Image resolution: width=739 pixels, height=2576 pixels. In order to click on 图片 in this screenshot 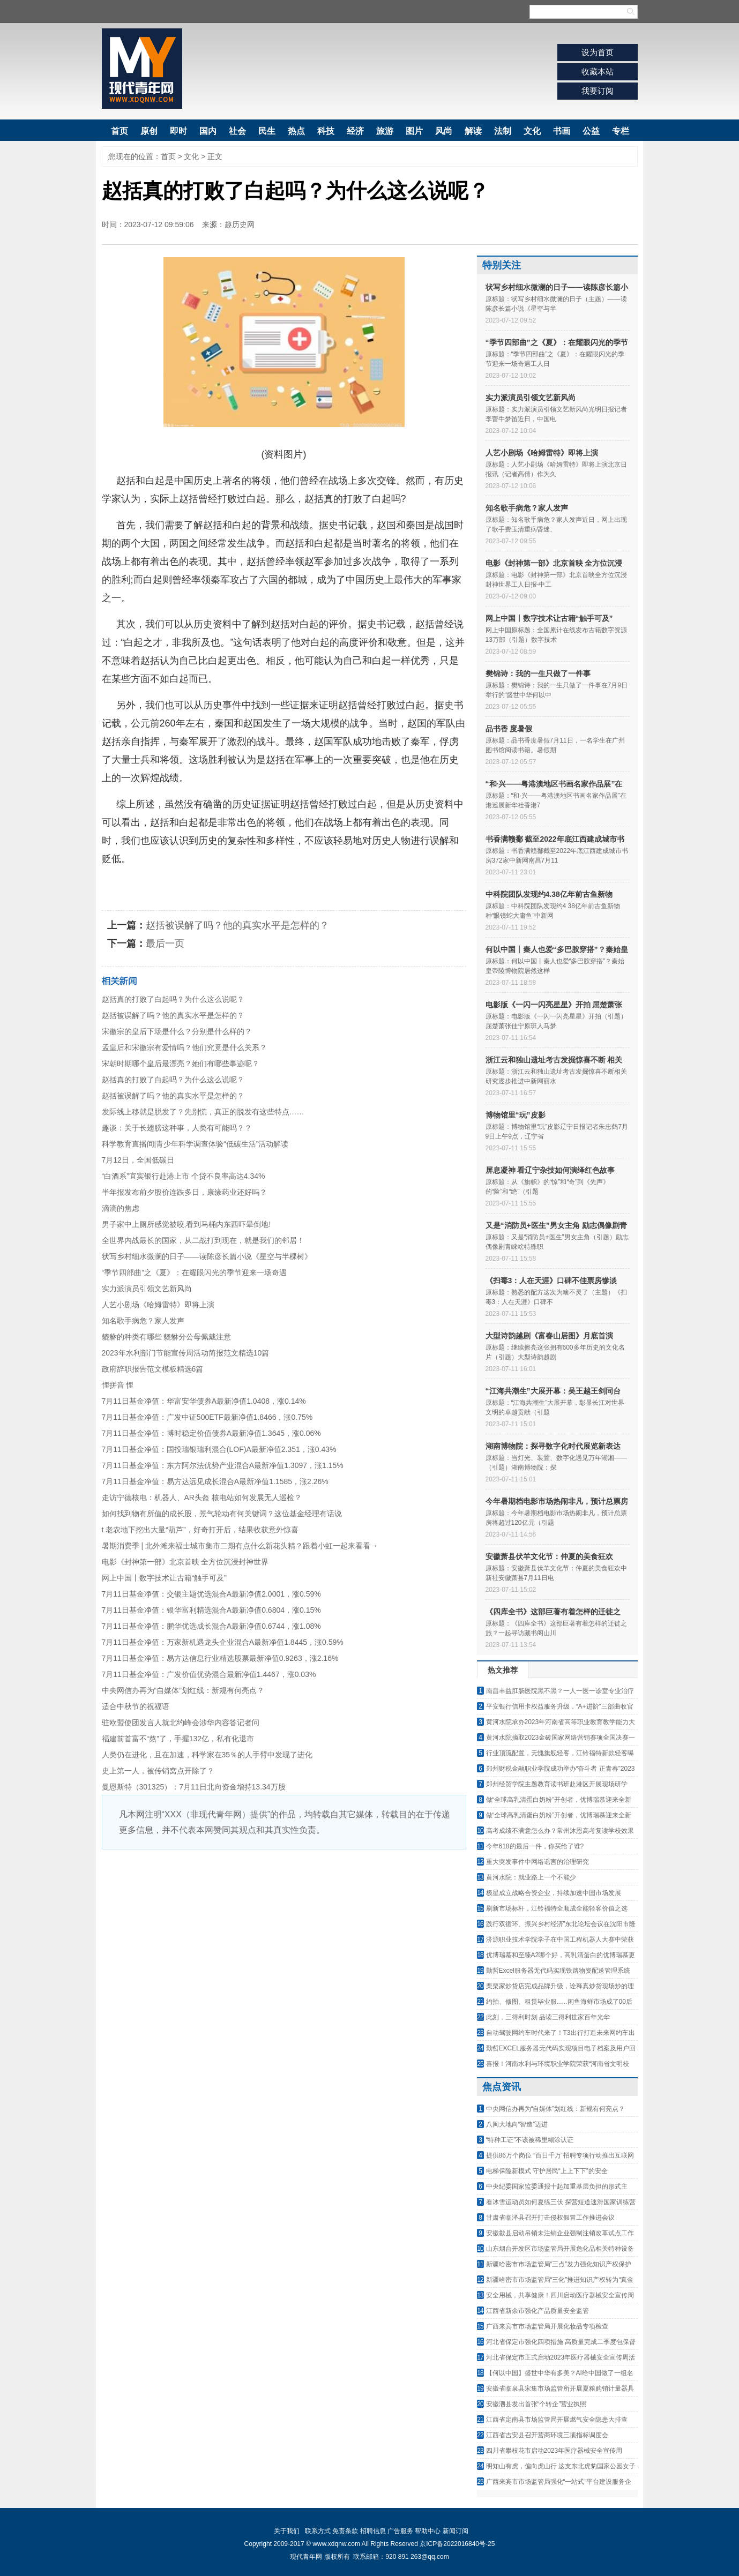, I will do `click(414, 131)`.